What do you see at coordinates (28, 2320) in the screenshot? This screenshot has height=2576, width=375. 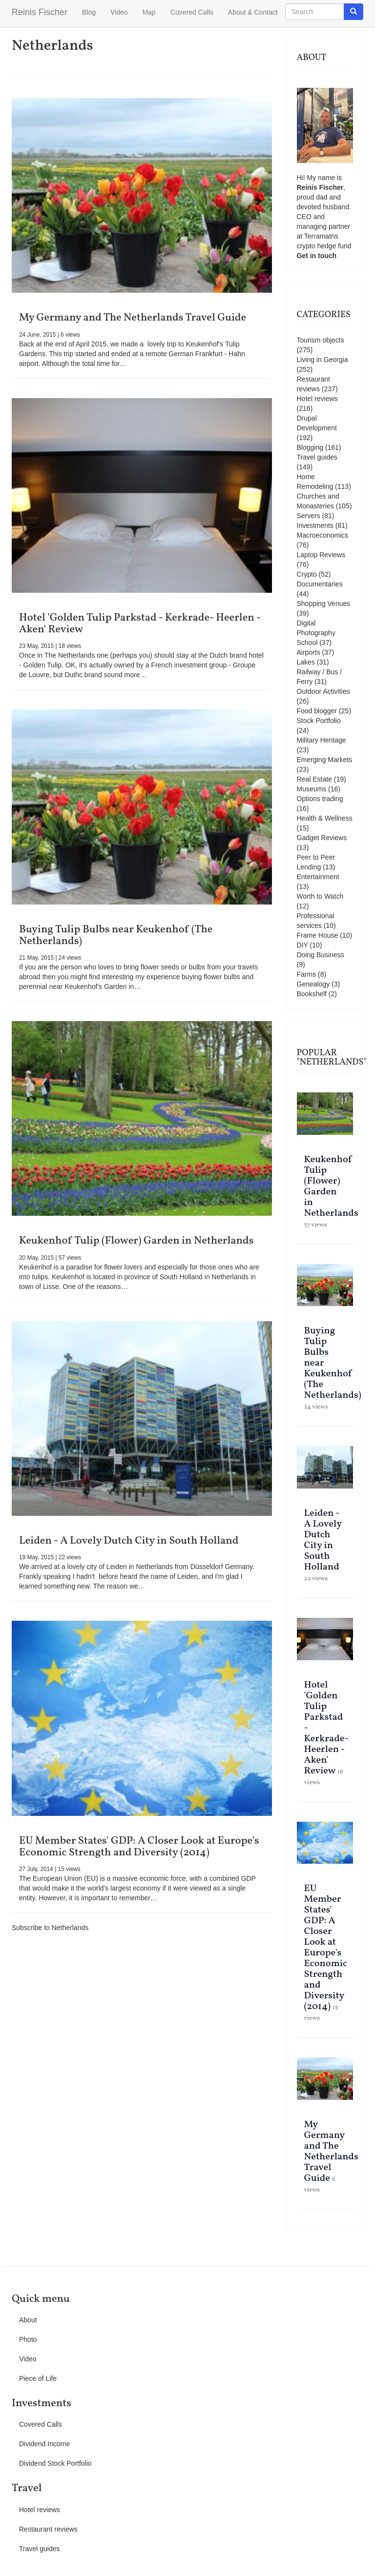 I see `About` at bounding box center [28, 2320].